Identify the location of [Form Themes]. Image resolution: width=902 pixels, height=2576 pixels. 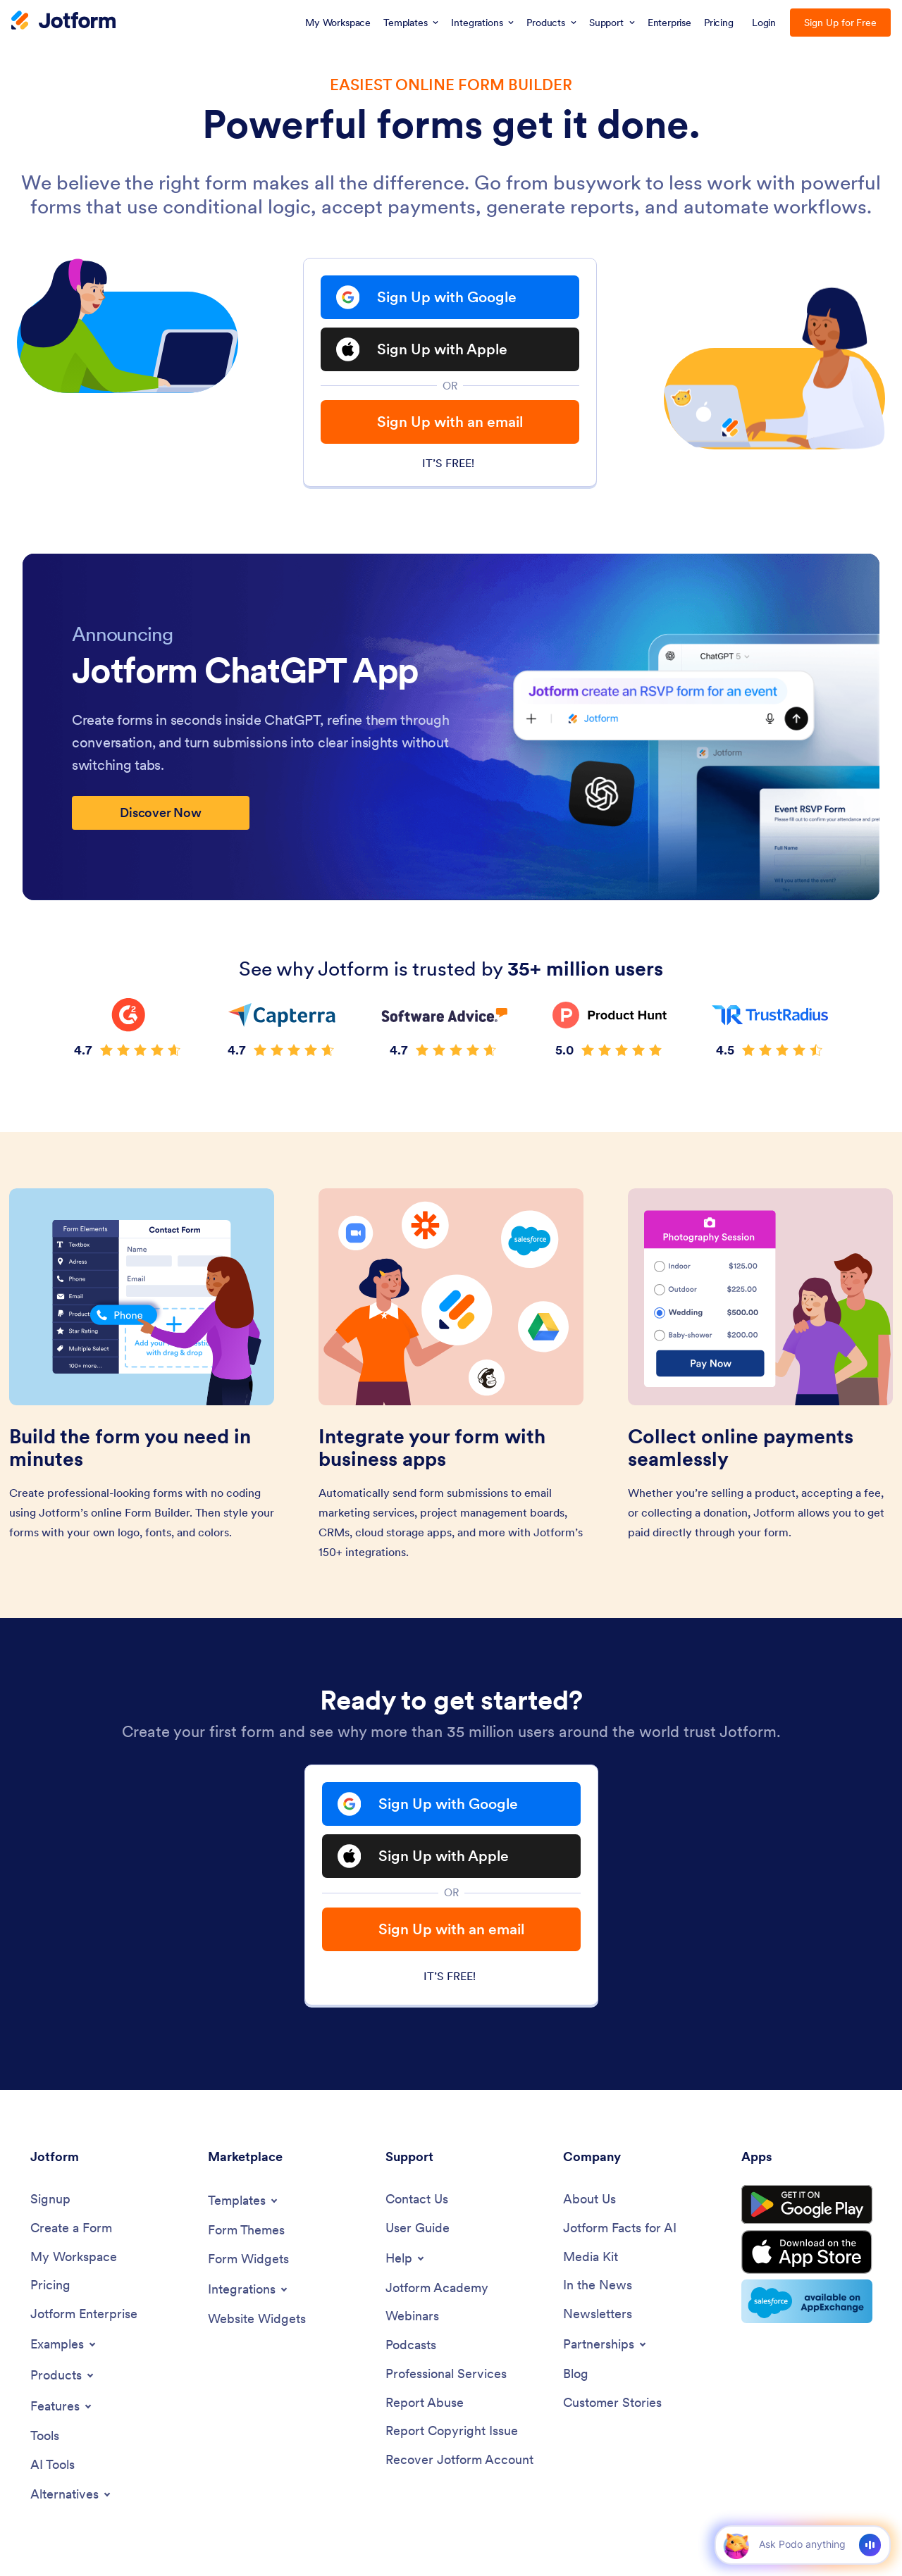
(246, 2230).